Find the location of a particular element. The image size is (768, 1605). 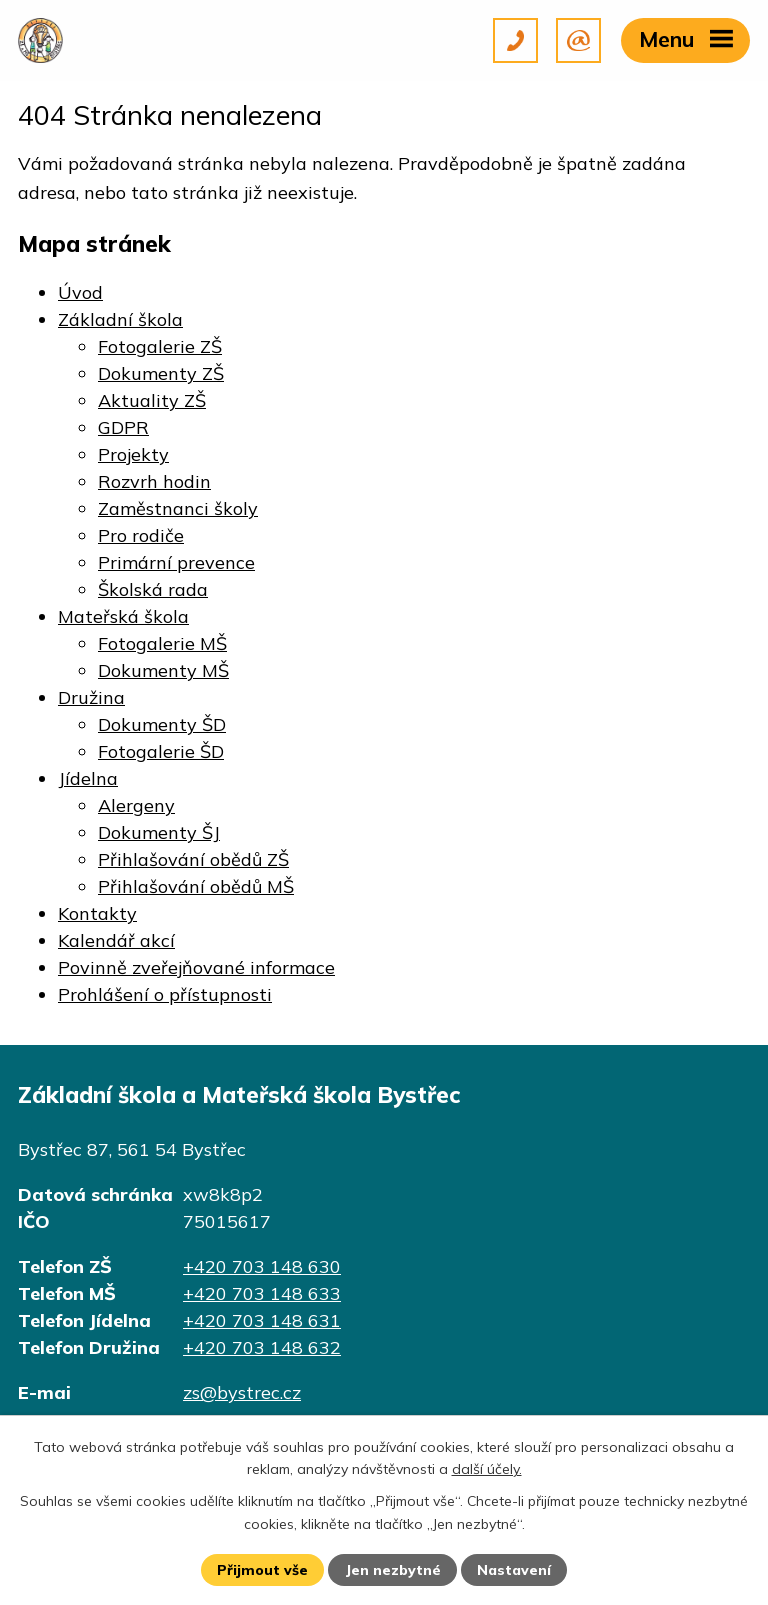

Rozvrh hodin is located at coordinates (154, 481).